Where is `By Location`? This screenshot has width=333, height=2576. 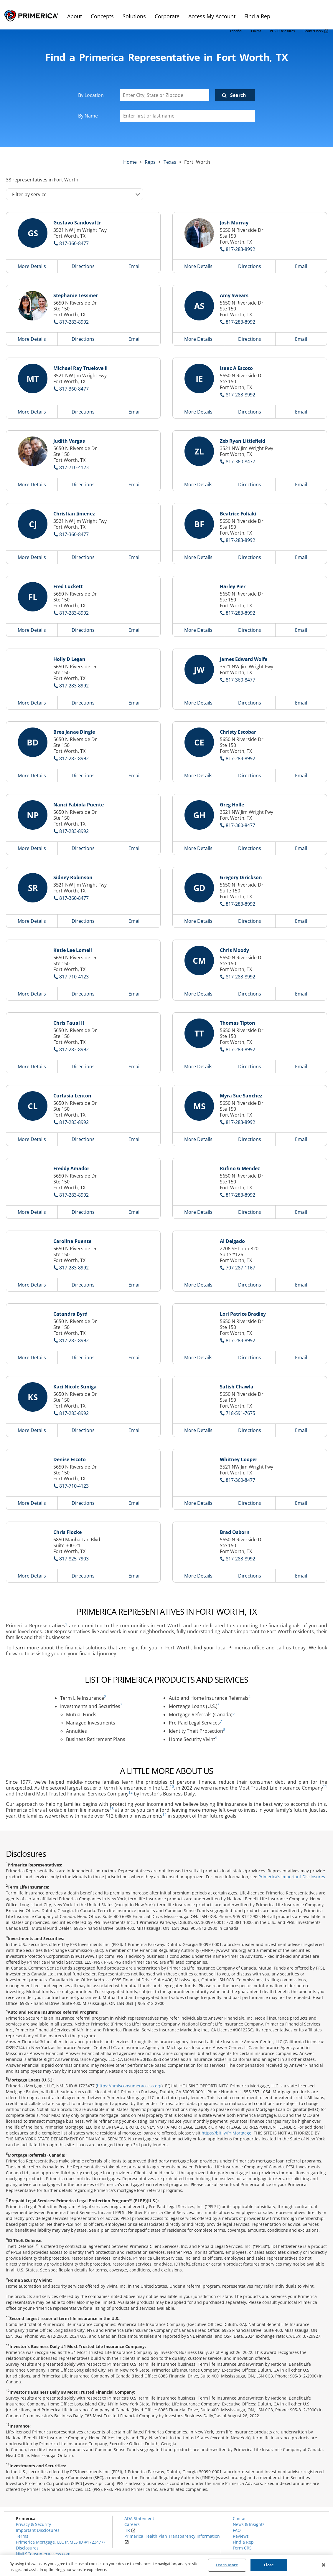 By Location is located at coordinates (91, 95).